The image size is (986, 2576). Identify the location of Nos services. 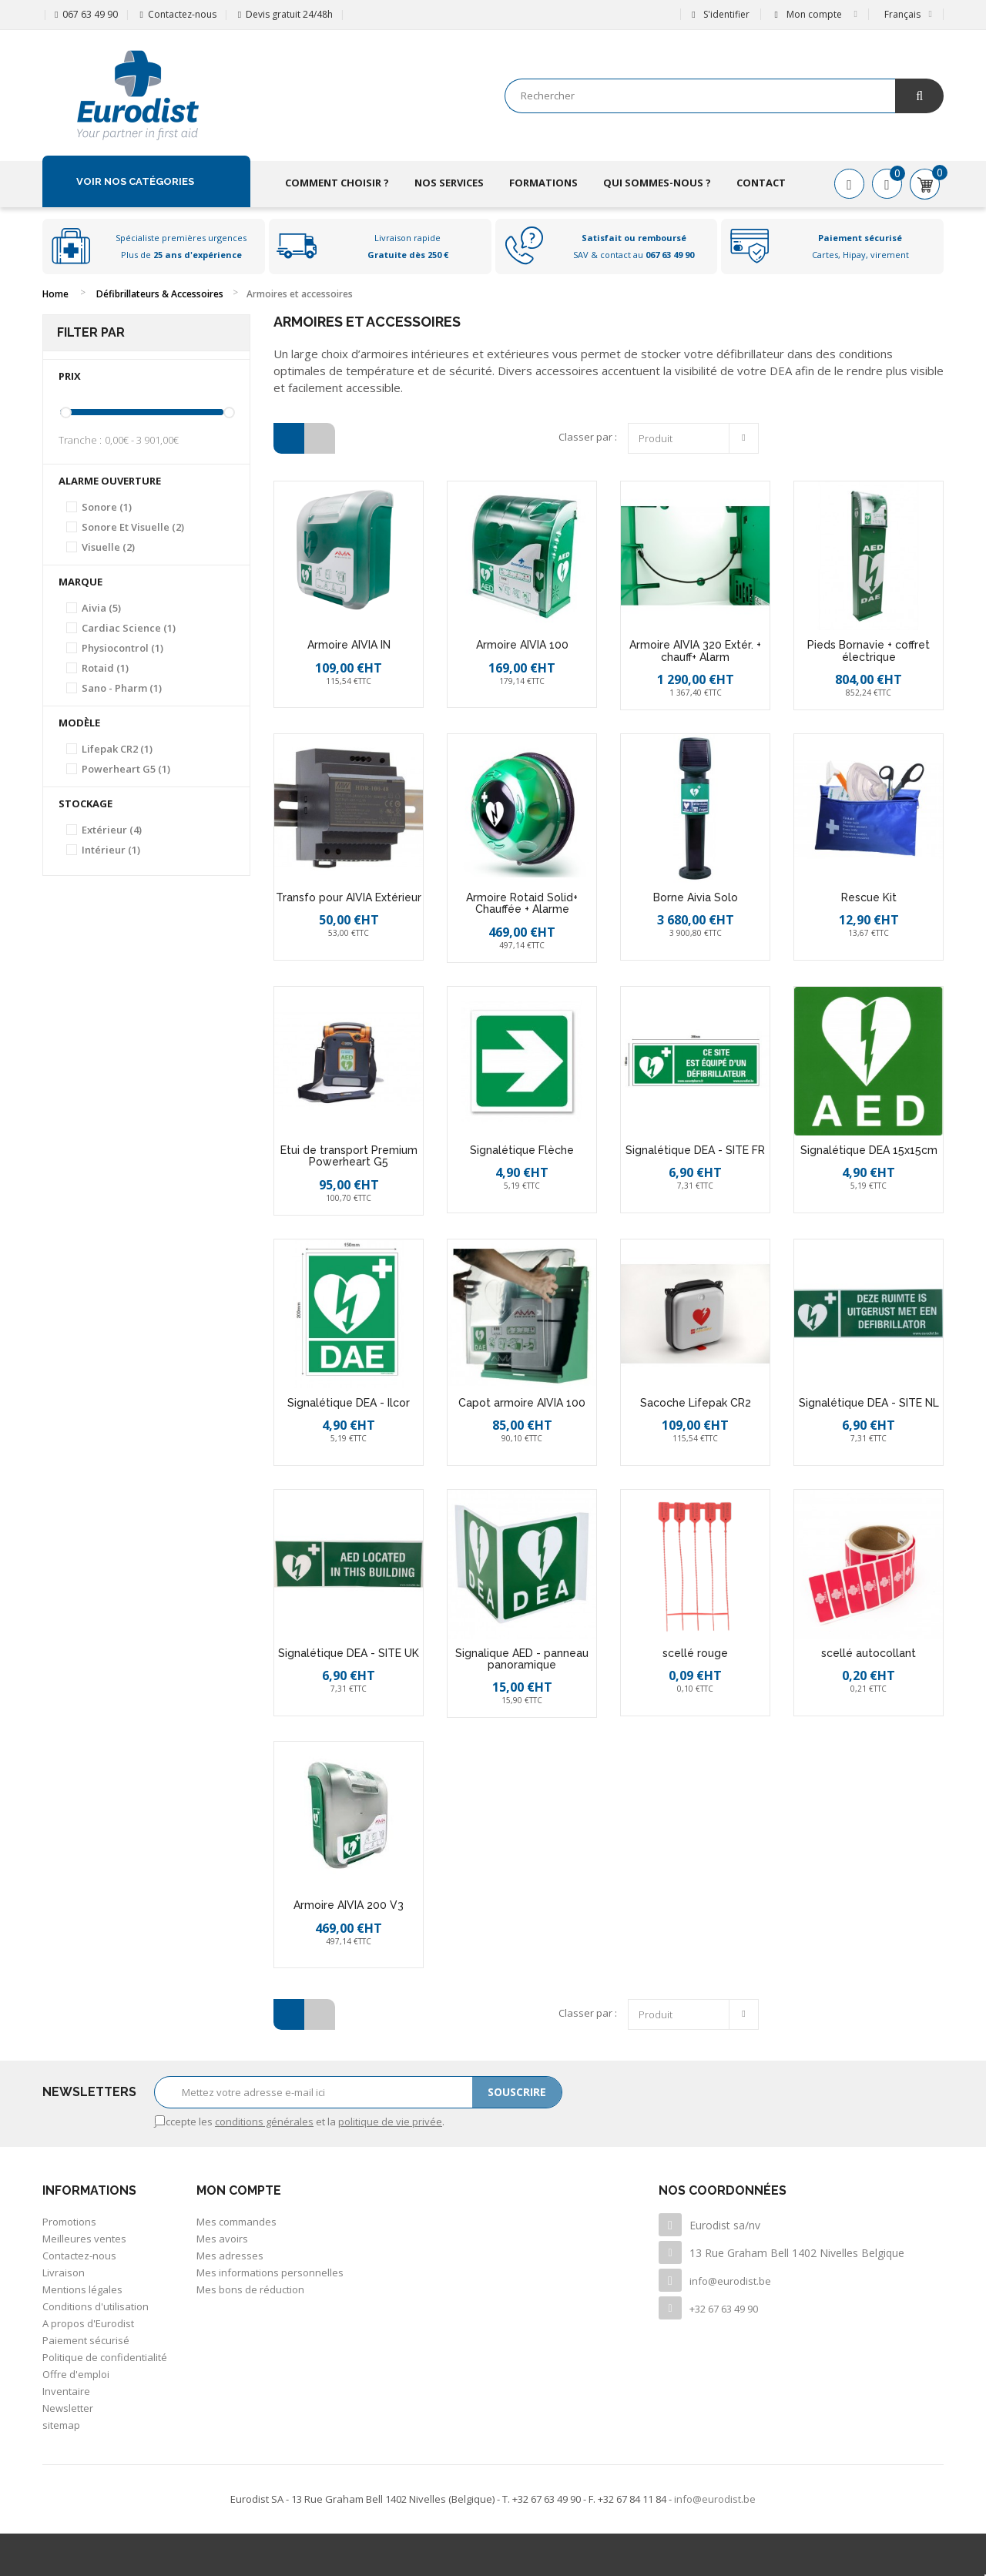
(449, 183).